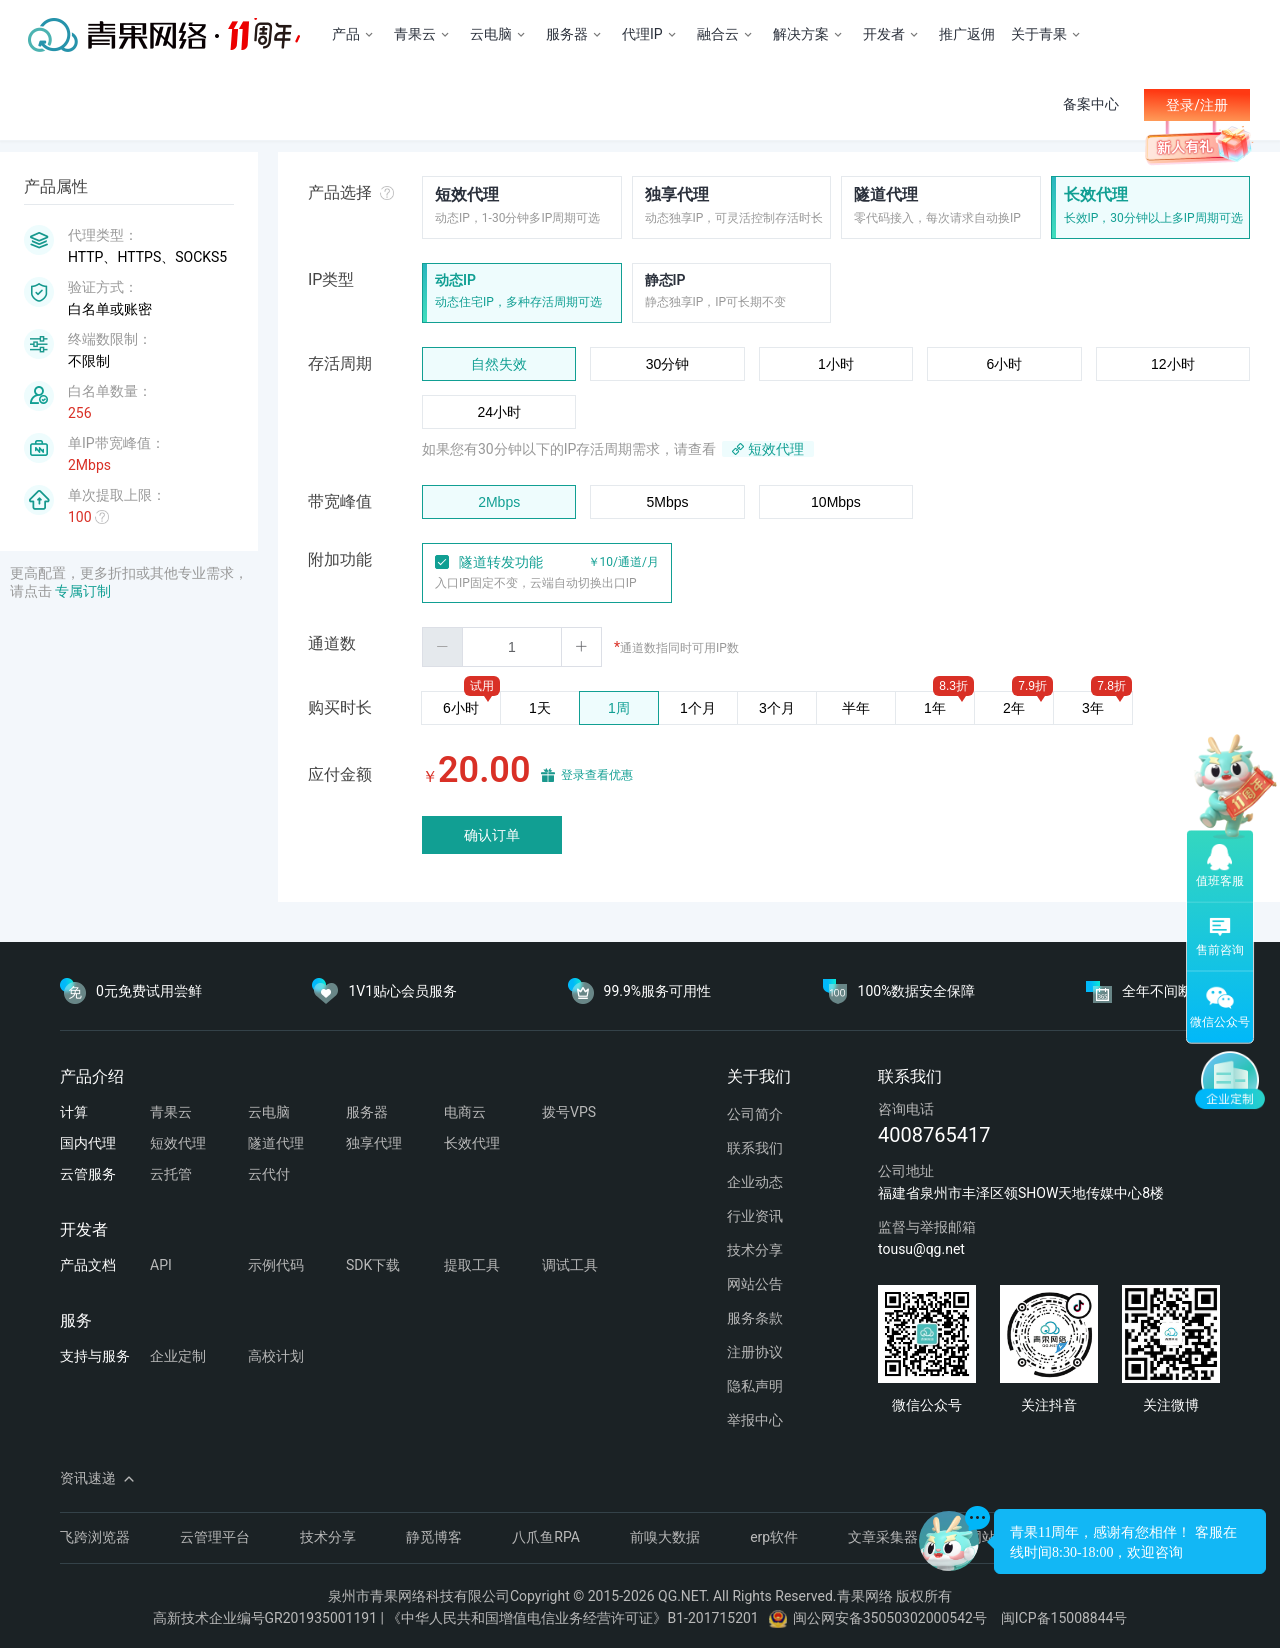 The height and width of the screenshot is (1648, 1280). I want to click on 隐私声明, so click(755, 1386).